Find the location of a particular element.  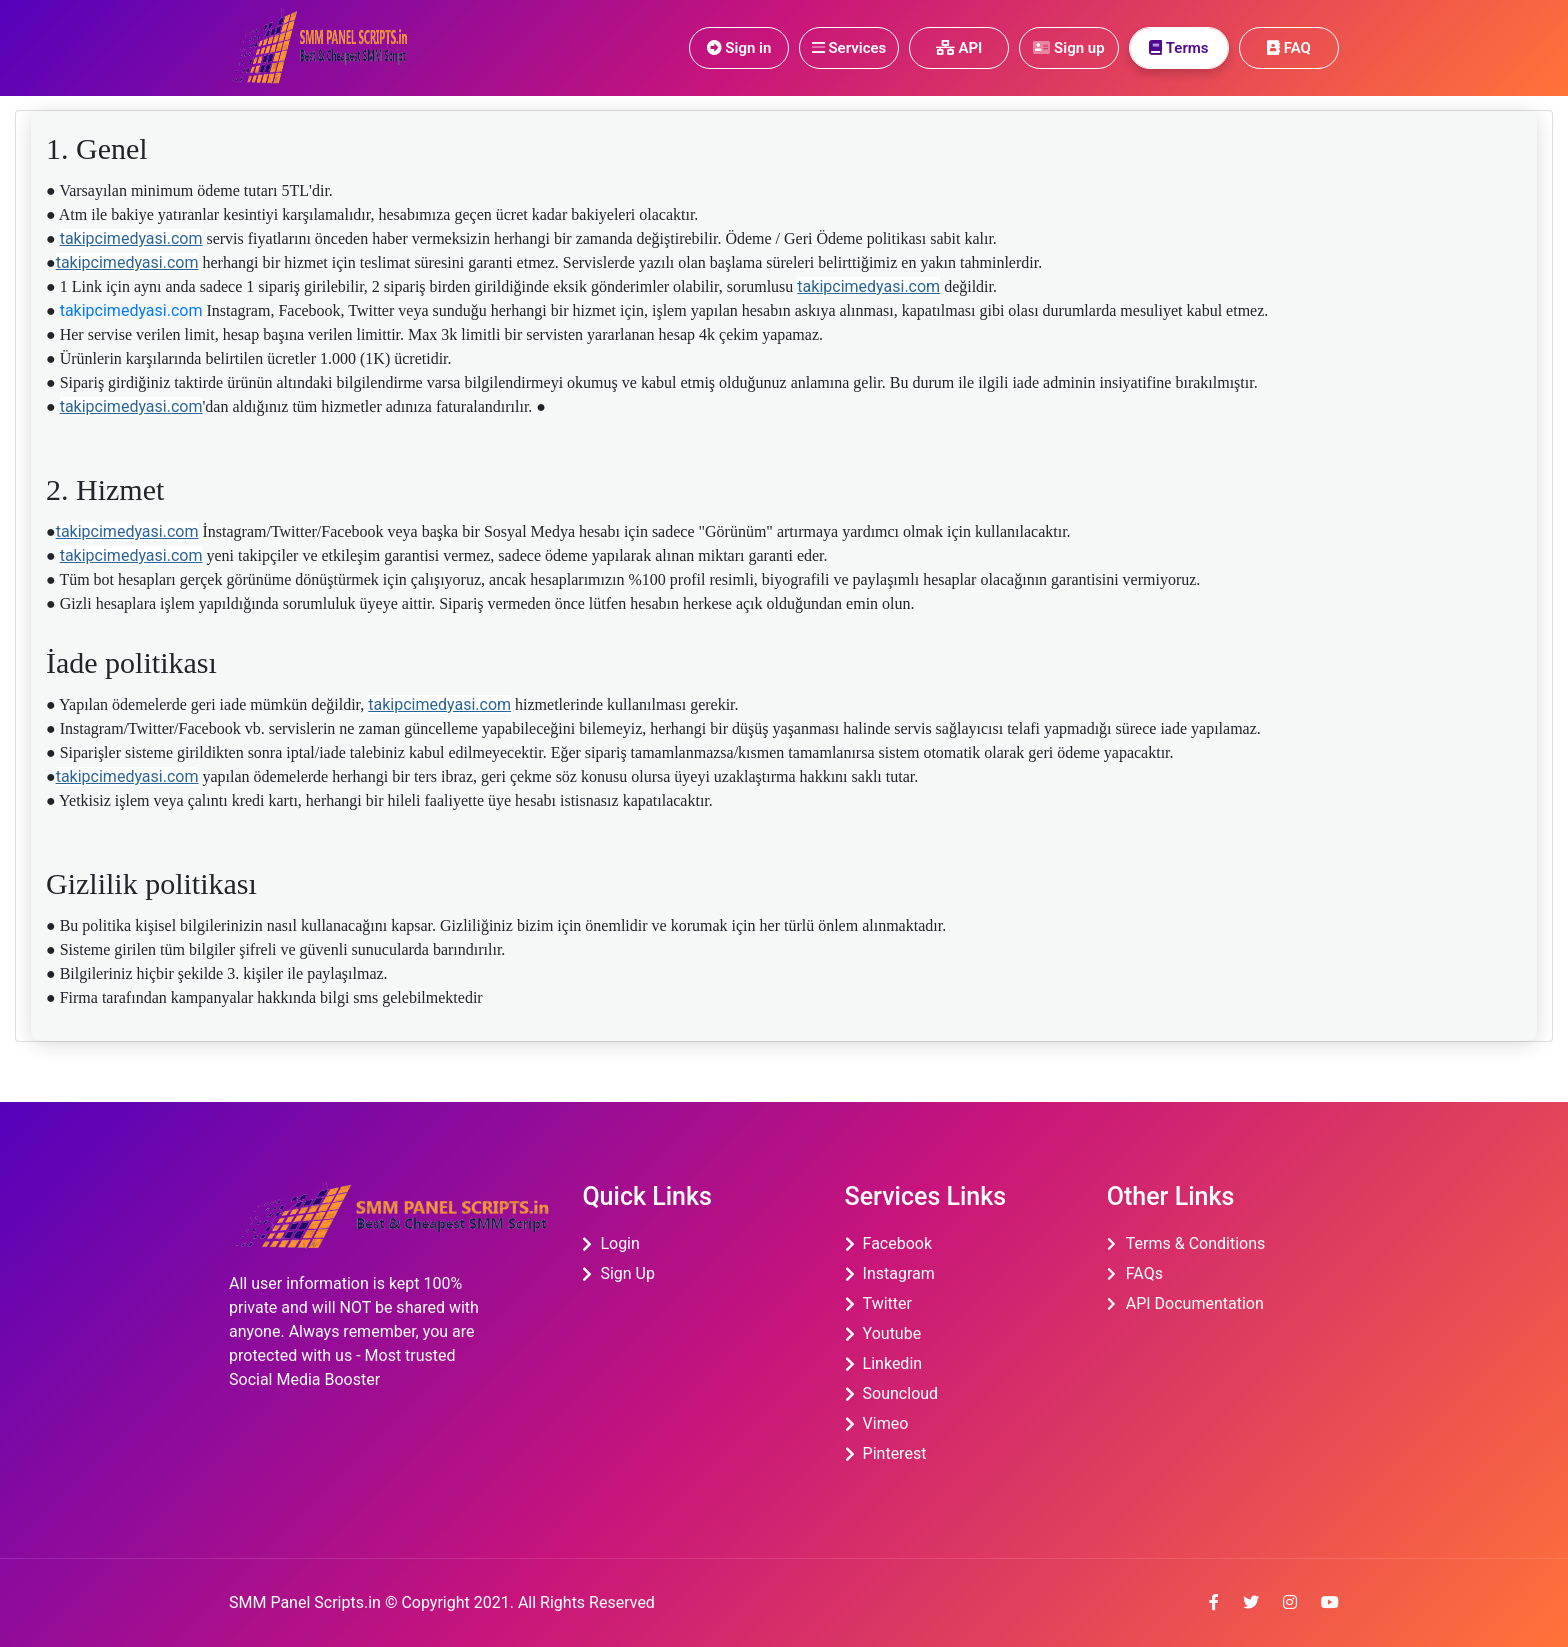

FAQ is located at coordinates (1289, 48).